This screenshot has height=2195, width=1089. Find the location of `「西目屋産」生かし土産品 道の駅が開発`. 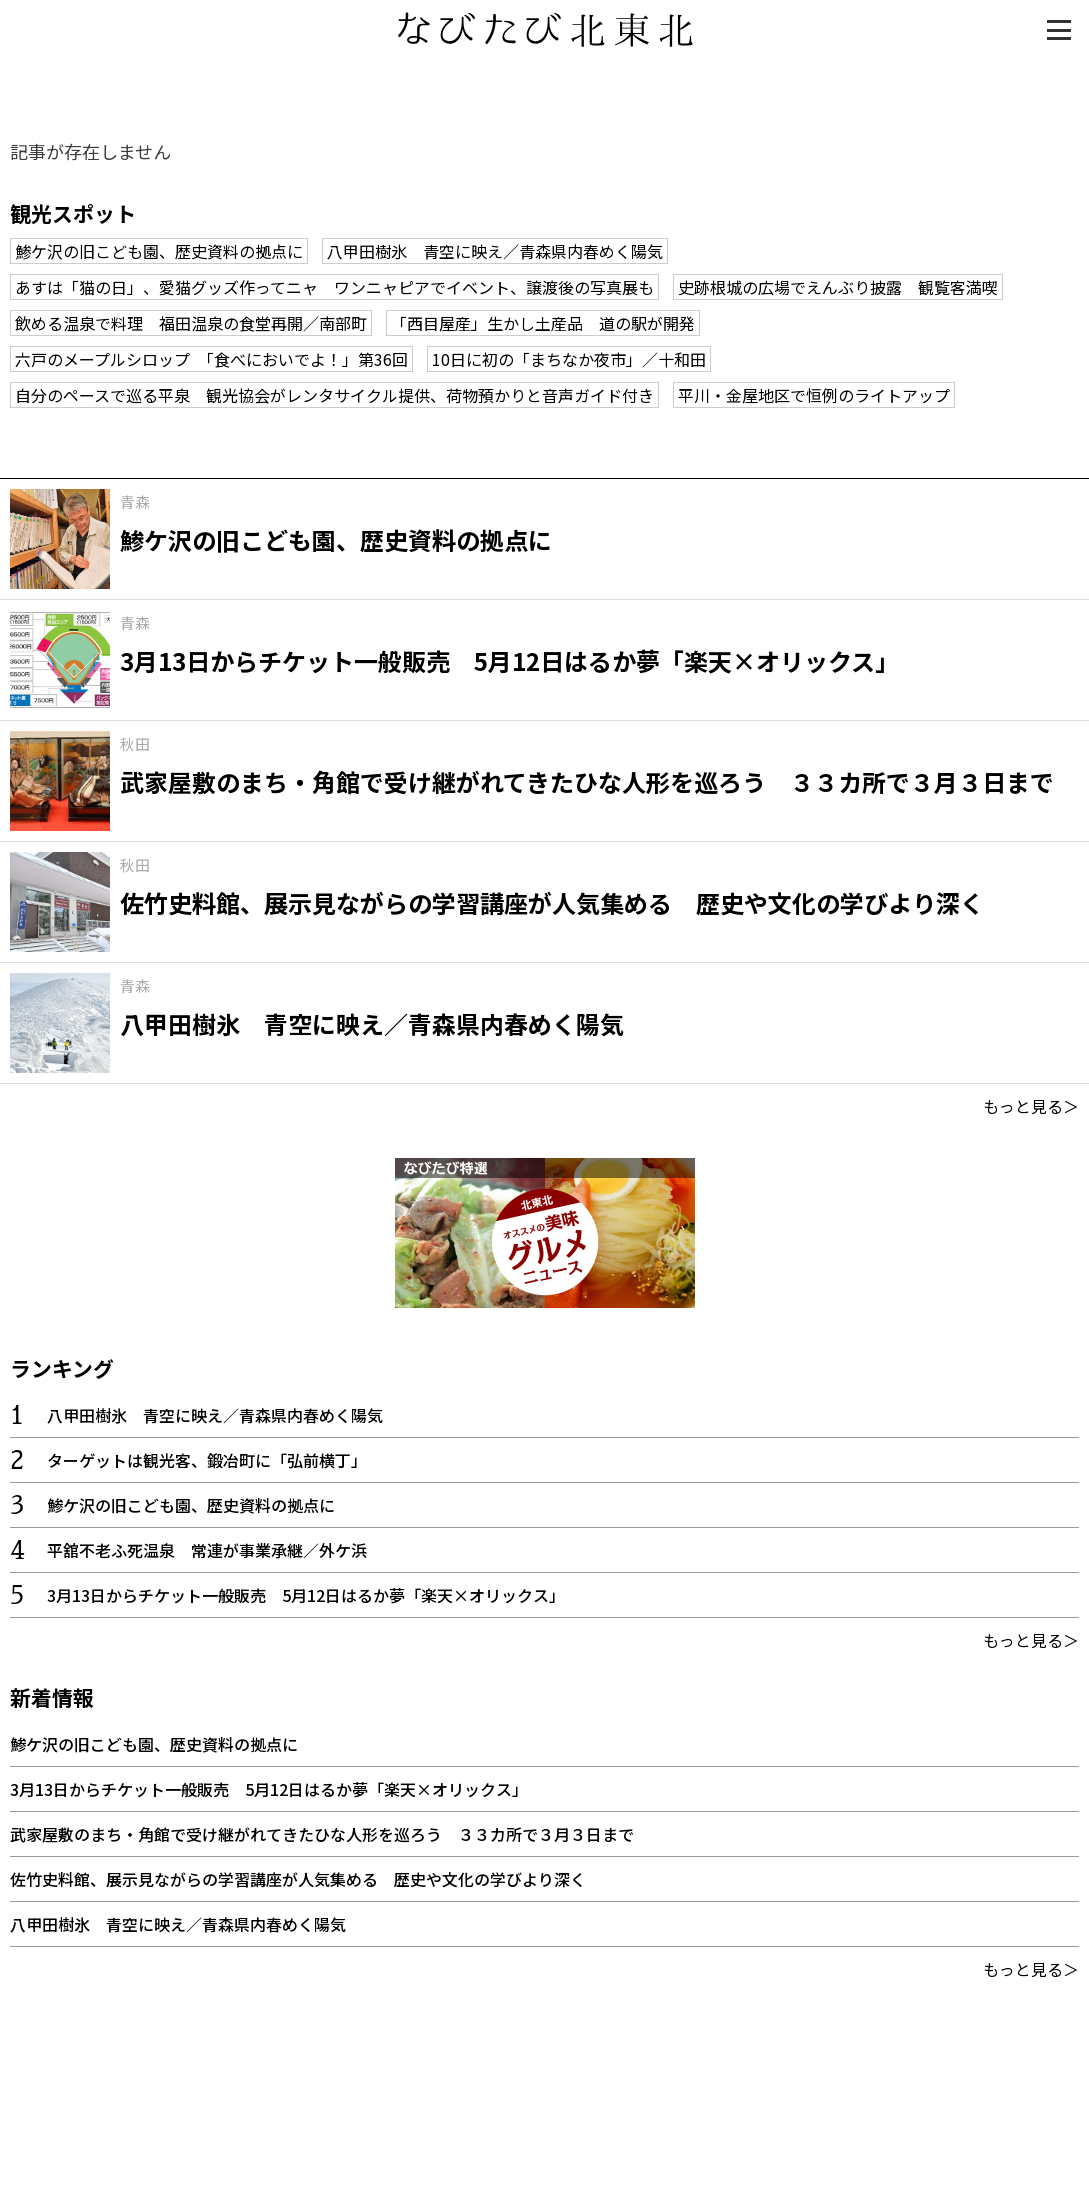

「西目屋産」生かし土産品 道の駅が開発 is located at coordinates (543, 323).